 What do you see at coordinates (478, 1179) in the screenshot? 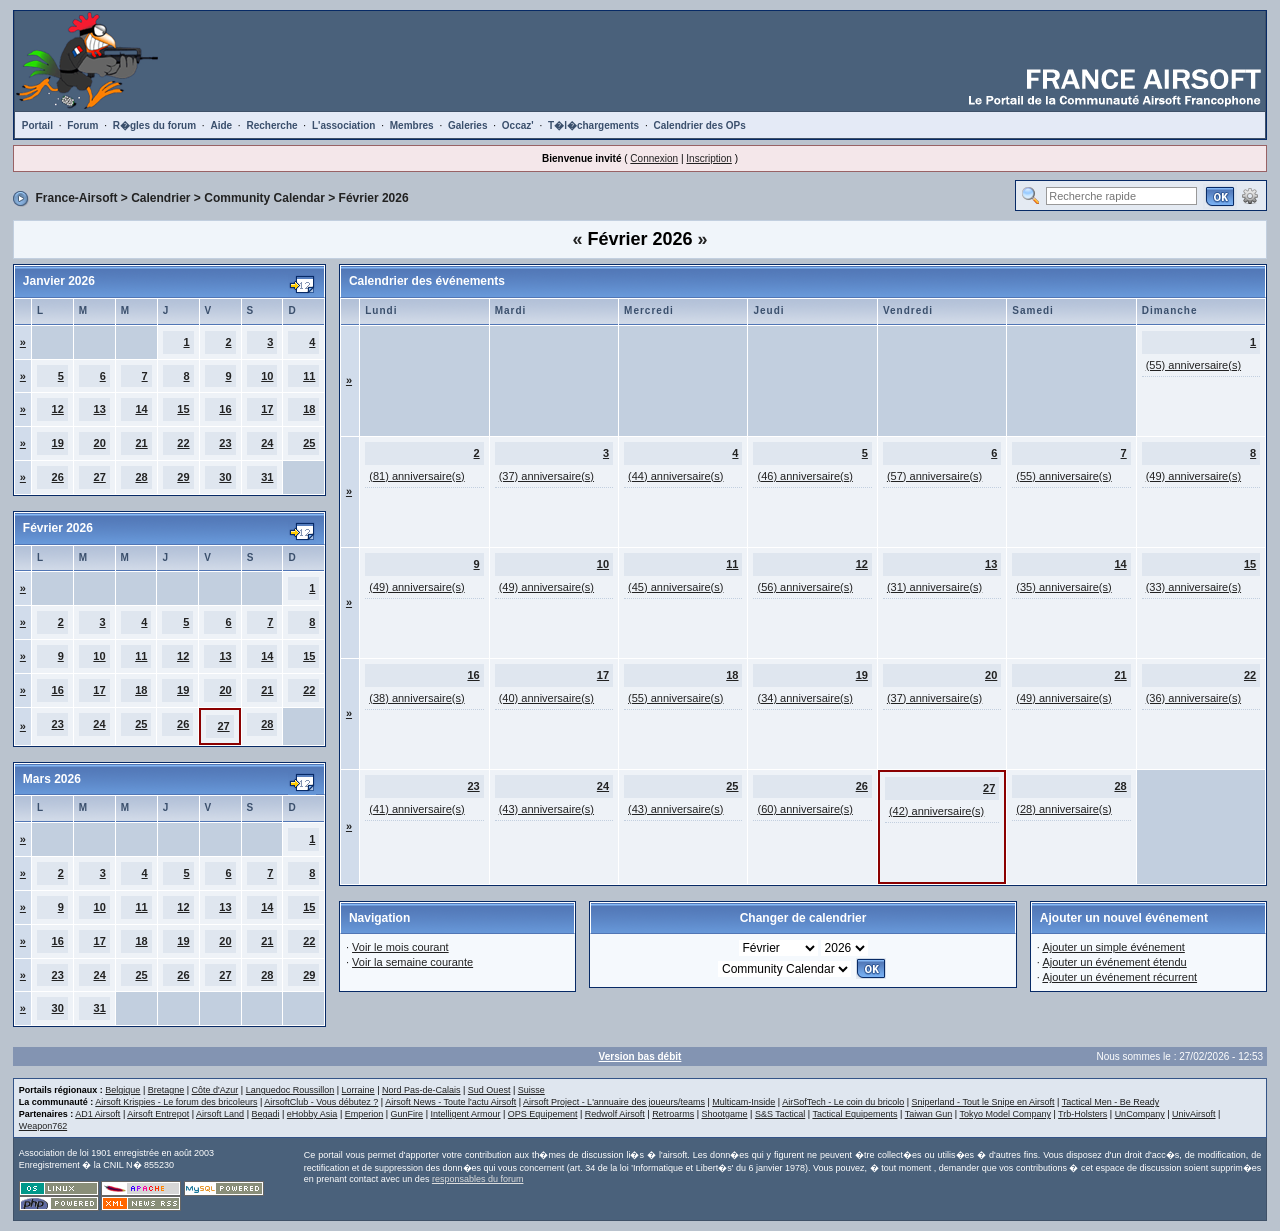
I see `responsables du forum` at bounding box center [478, 1179].